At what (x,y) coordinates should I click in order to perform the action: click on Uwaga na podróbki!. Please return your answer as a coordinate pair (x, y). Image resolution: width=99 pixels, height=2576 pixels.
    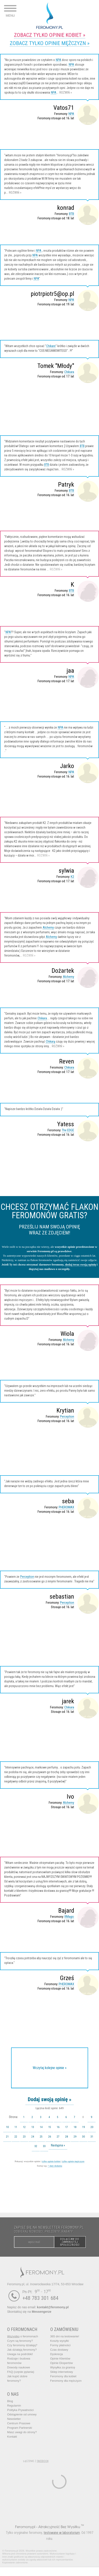
    Looking at the image, I should click on (20, 2354).